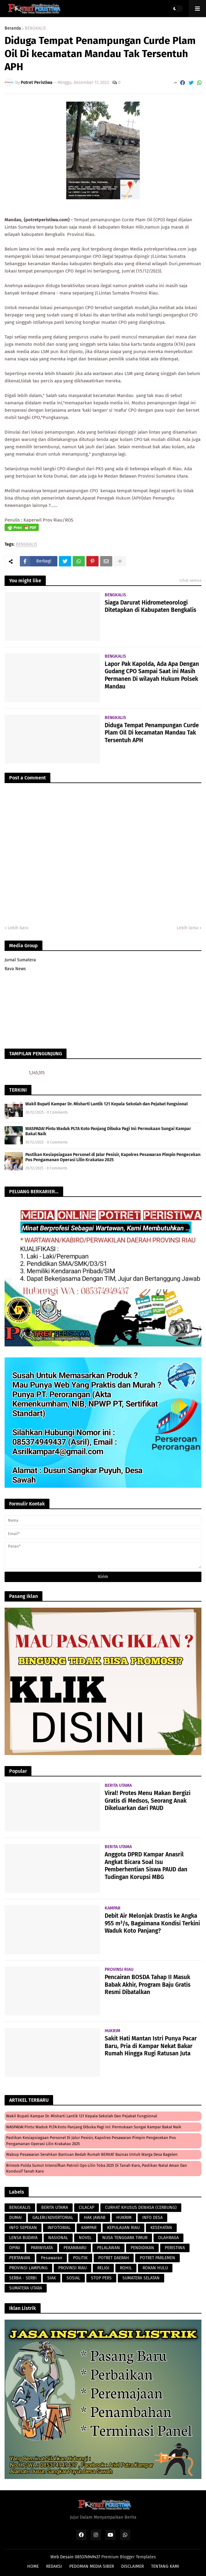 The image size is (206, 2576). Describe the element at coordinates (187, 927) in the screenshot. I see `Lebih lama` at that location.